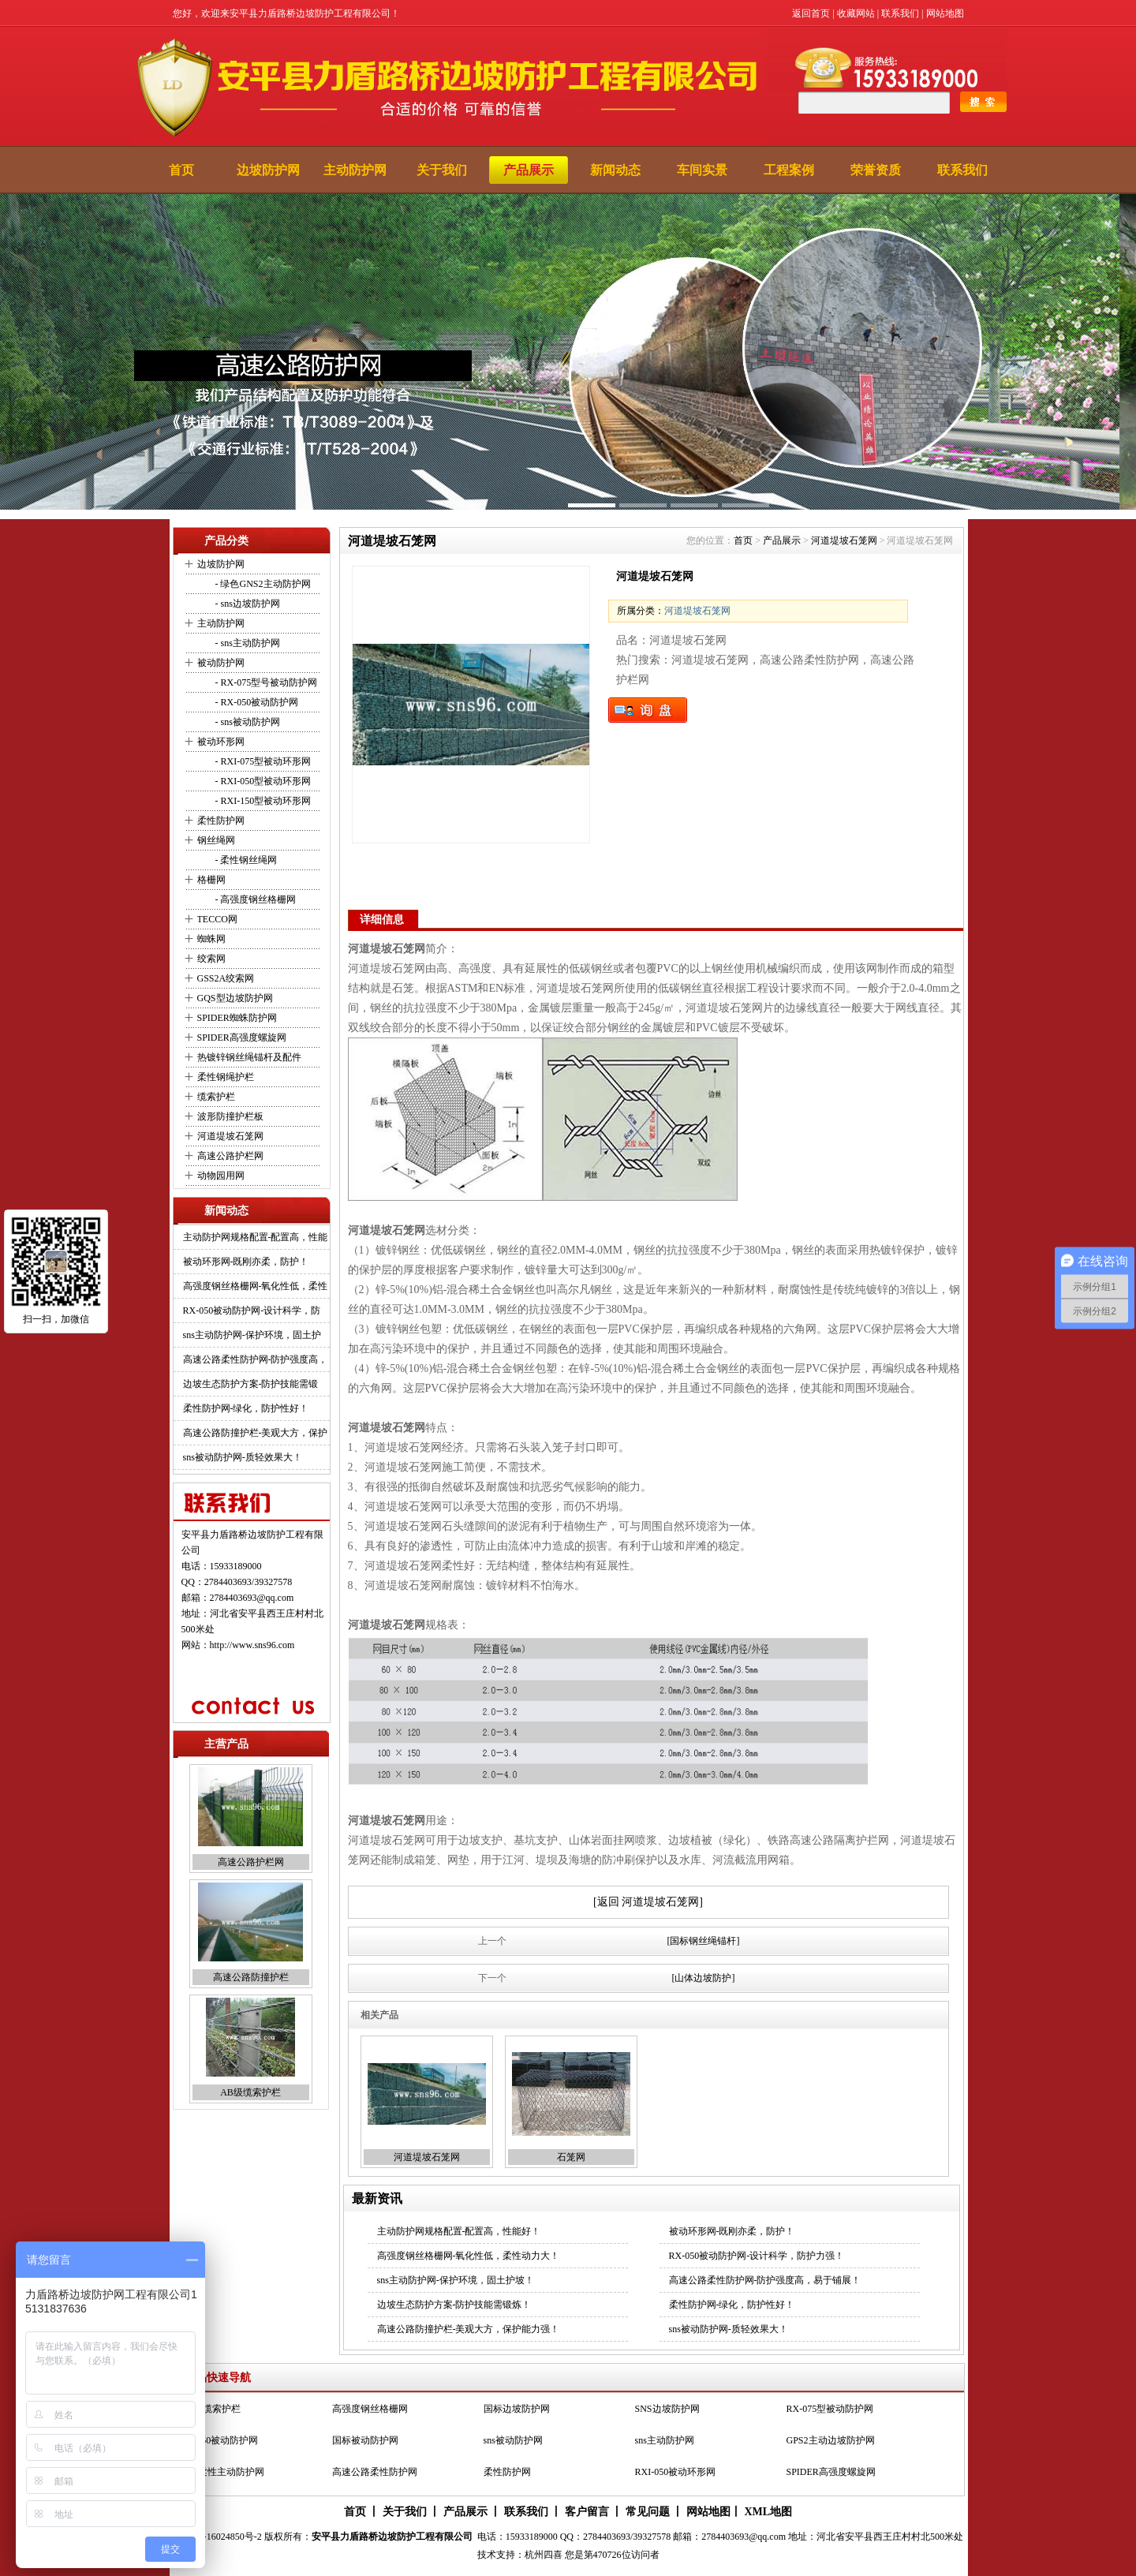 Image resolution: width=1136 pixels, height=2576 pixels. Describe the element at coordinates (221, 820) in the screenshot. I see `柔性防护网` at that location.